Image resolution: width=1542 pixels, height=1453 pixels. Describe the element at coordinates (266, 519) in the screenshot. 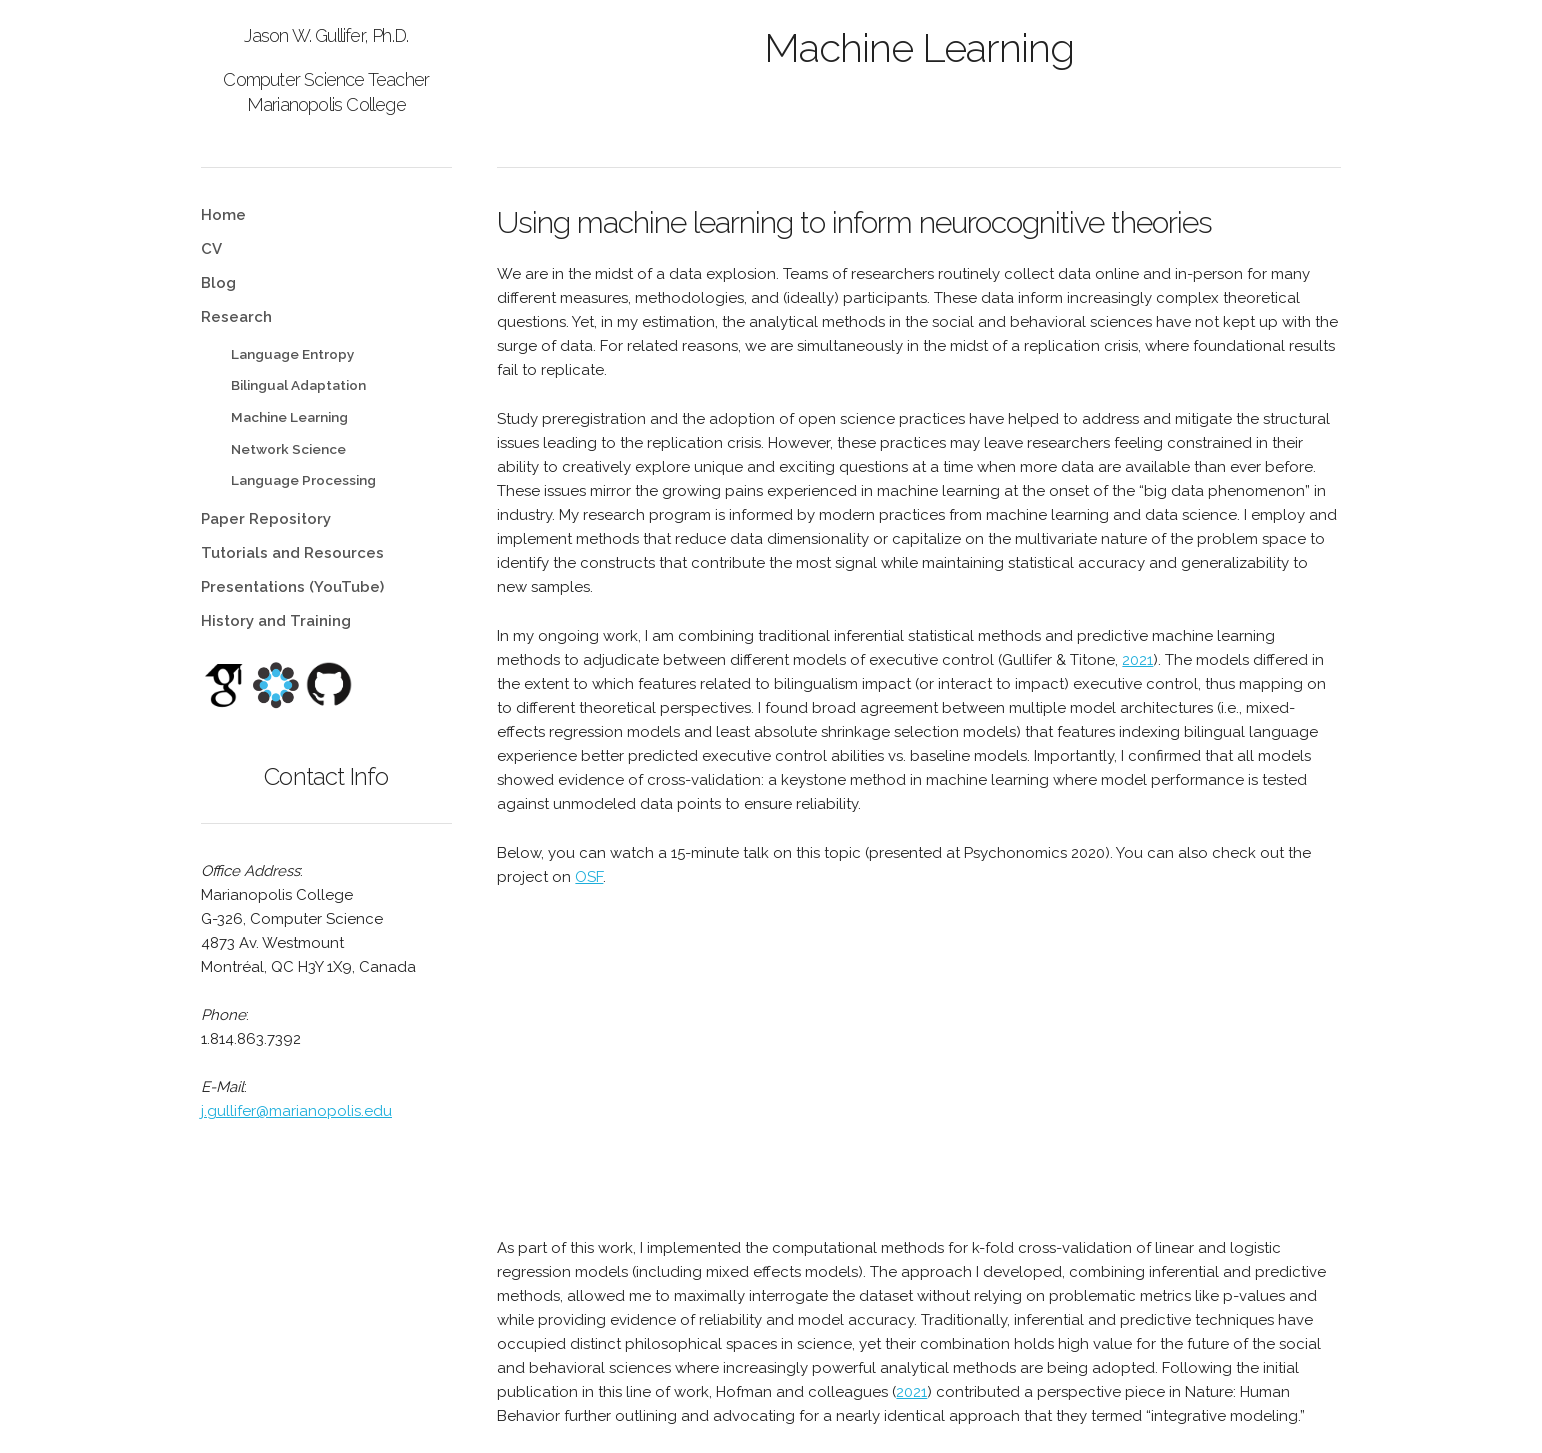

I see `Paper Repository` at that location.